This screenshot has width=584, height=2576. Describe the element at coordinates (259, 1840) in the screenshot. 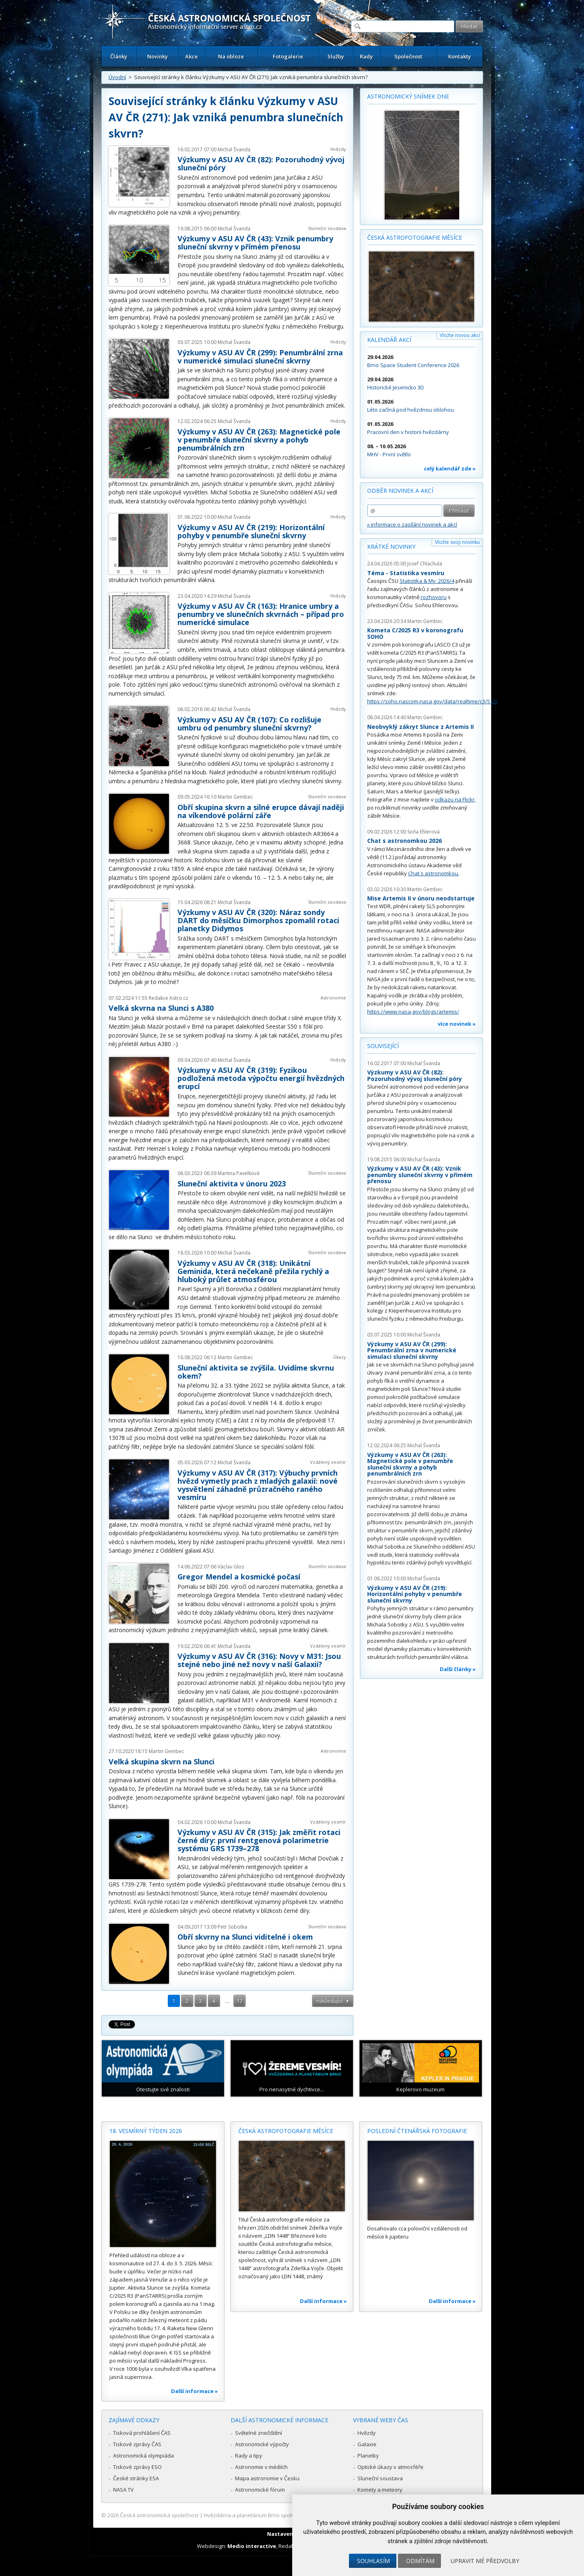

I see `Výzkumy v ASU AV ČR (315): Jak změřit rotaci černé díry: první rentgenová polarimetrie systému GRS 1739–278` at that location.